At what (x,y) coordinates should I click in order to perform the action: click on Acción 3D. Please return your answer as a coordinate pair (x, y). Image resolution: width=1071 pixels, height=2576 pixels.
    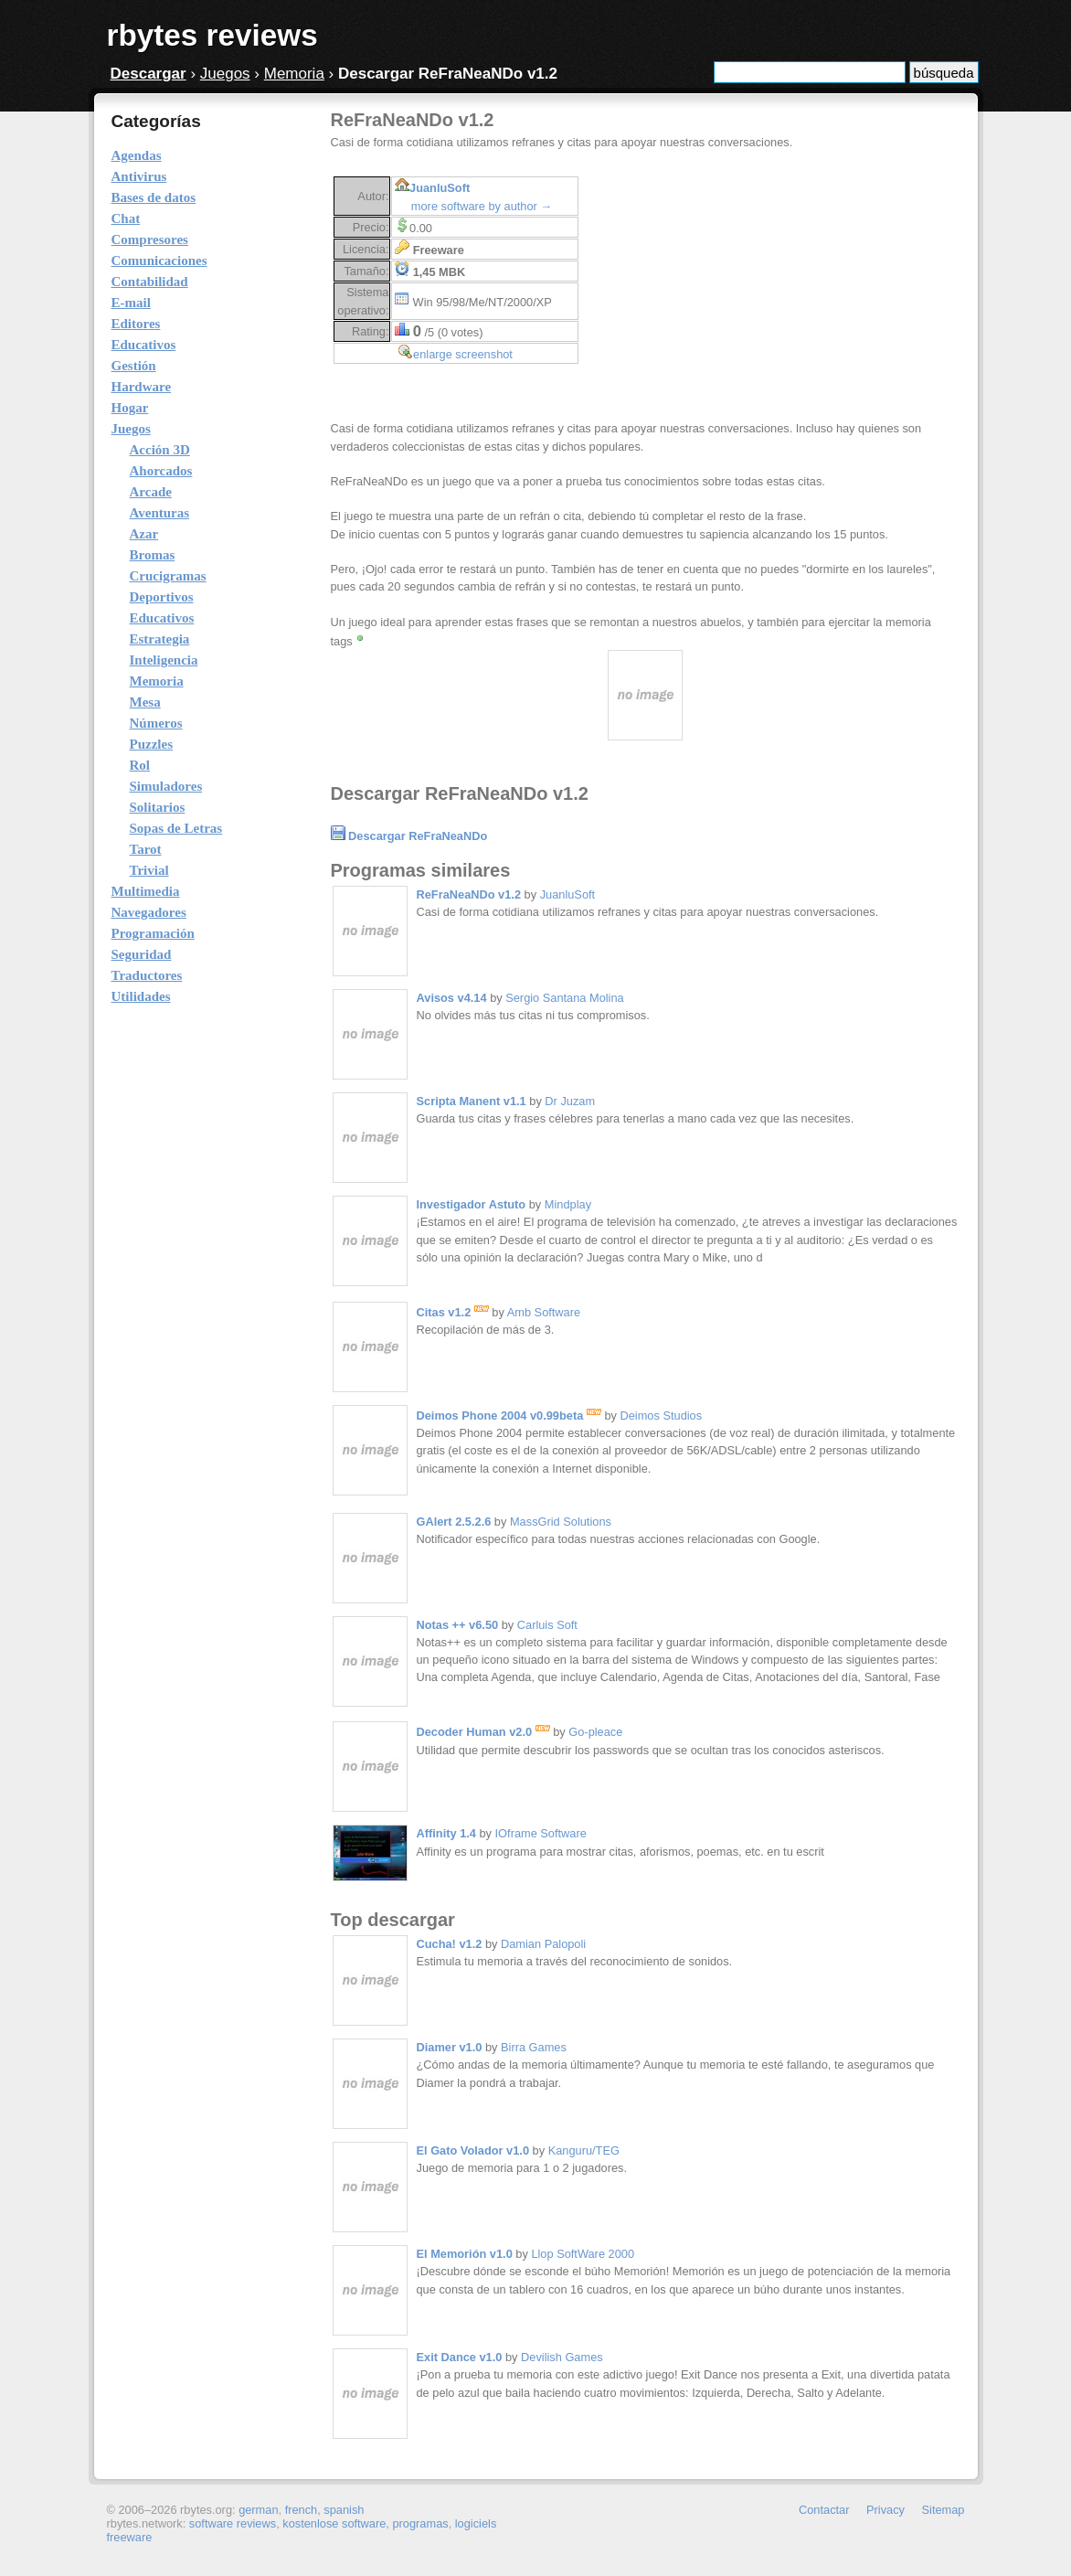
    Looking at the image, I should click on (160, 449).